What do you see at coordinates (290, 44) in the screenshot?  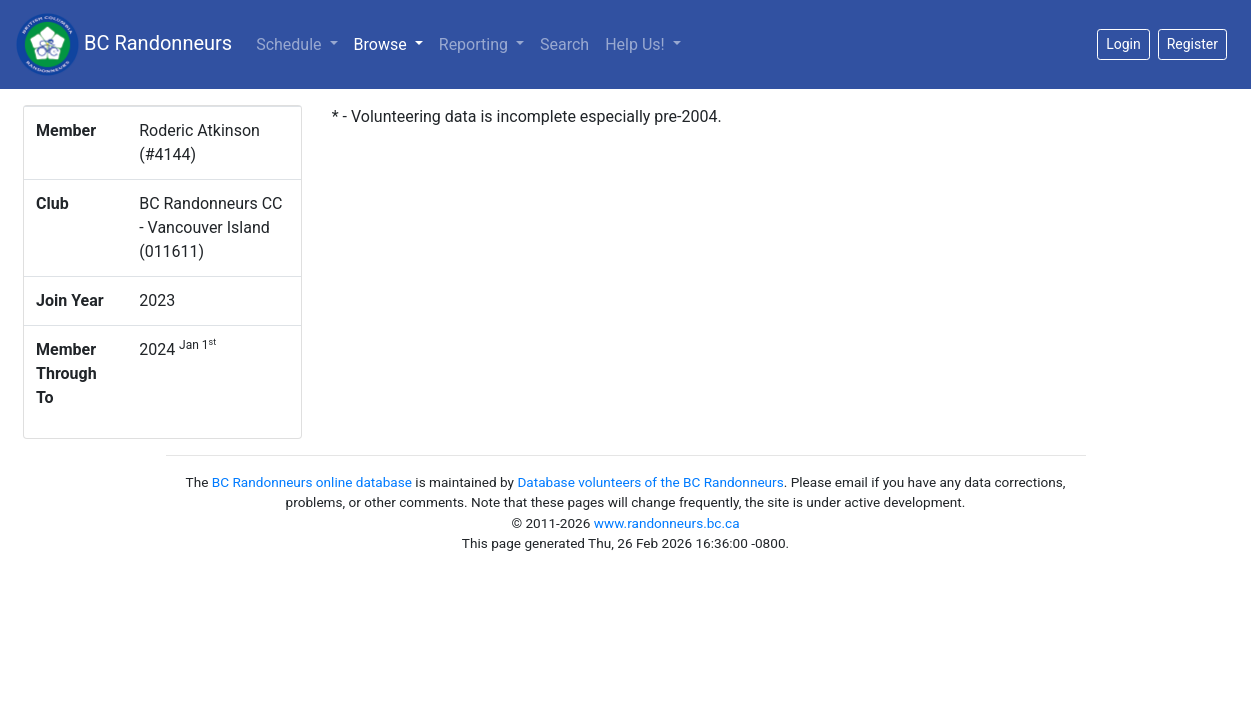 I see `Schedule [button]` at bounding box center [290, 44].